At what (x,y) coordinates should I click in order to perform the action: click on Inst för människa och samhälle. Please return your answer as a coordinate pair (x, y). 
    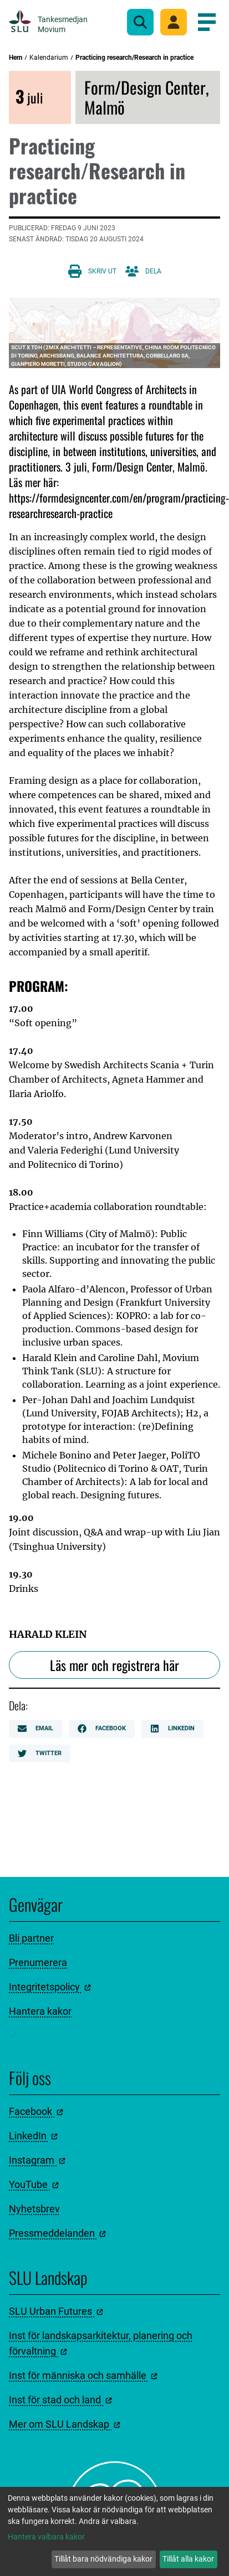
    Looking at the image, I should click on (83, 2375).